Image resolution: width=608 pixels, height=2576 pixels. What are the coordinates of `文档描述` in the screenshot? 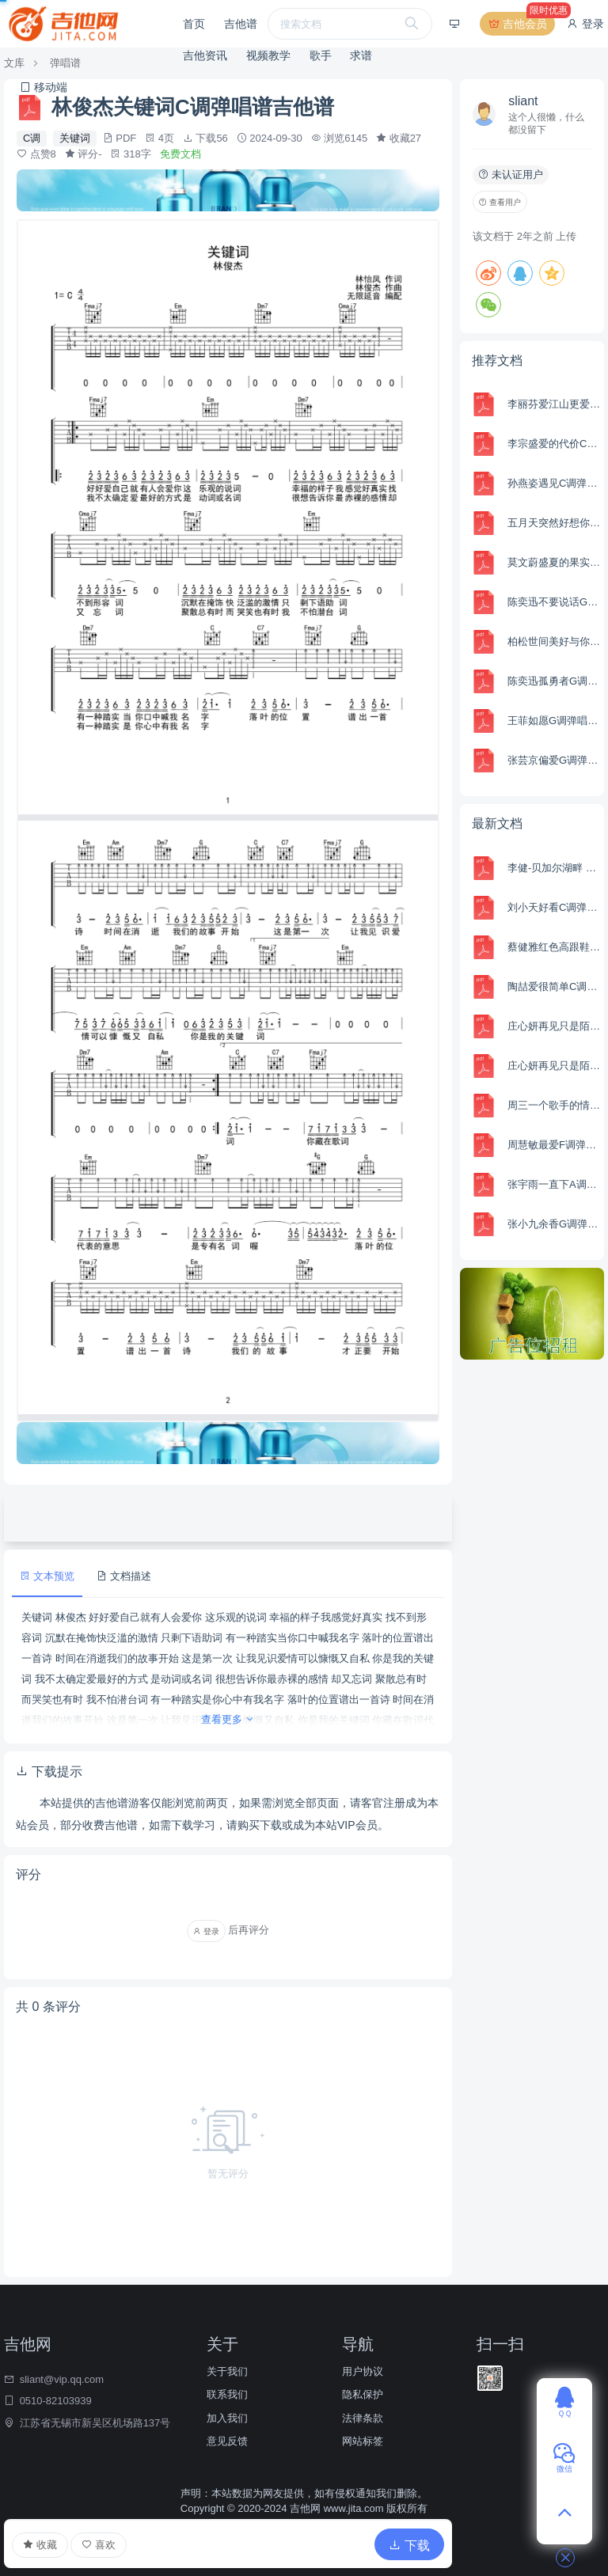 It's located at (124, 1576).